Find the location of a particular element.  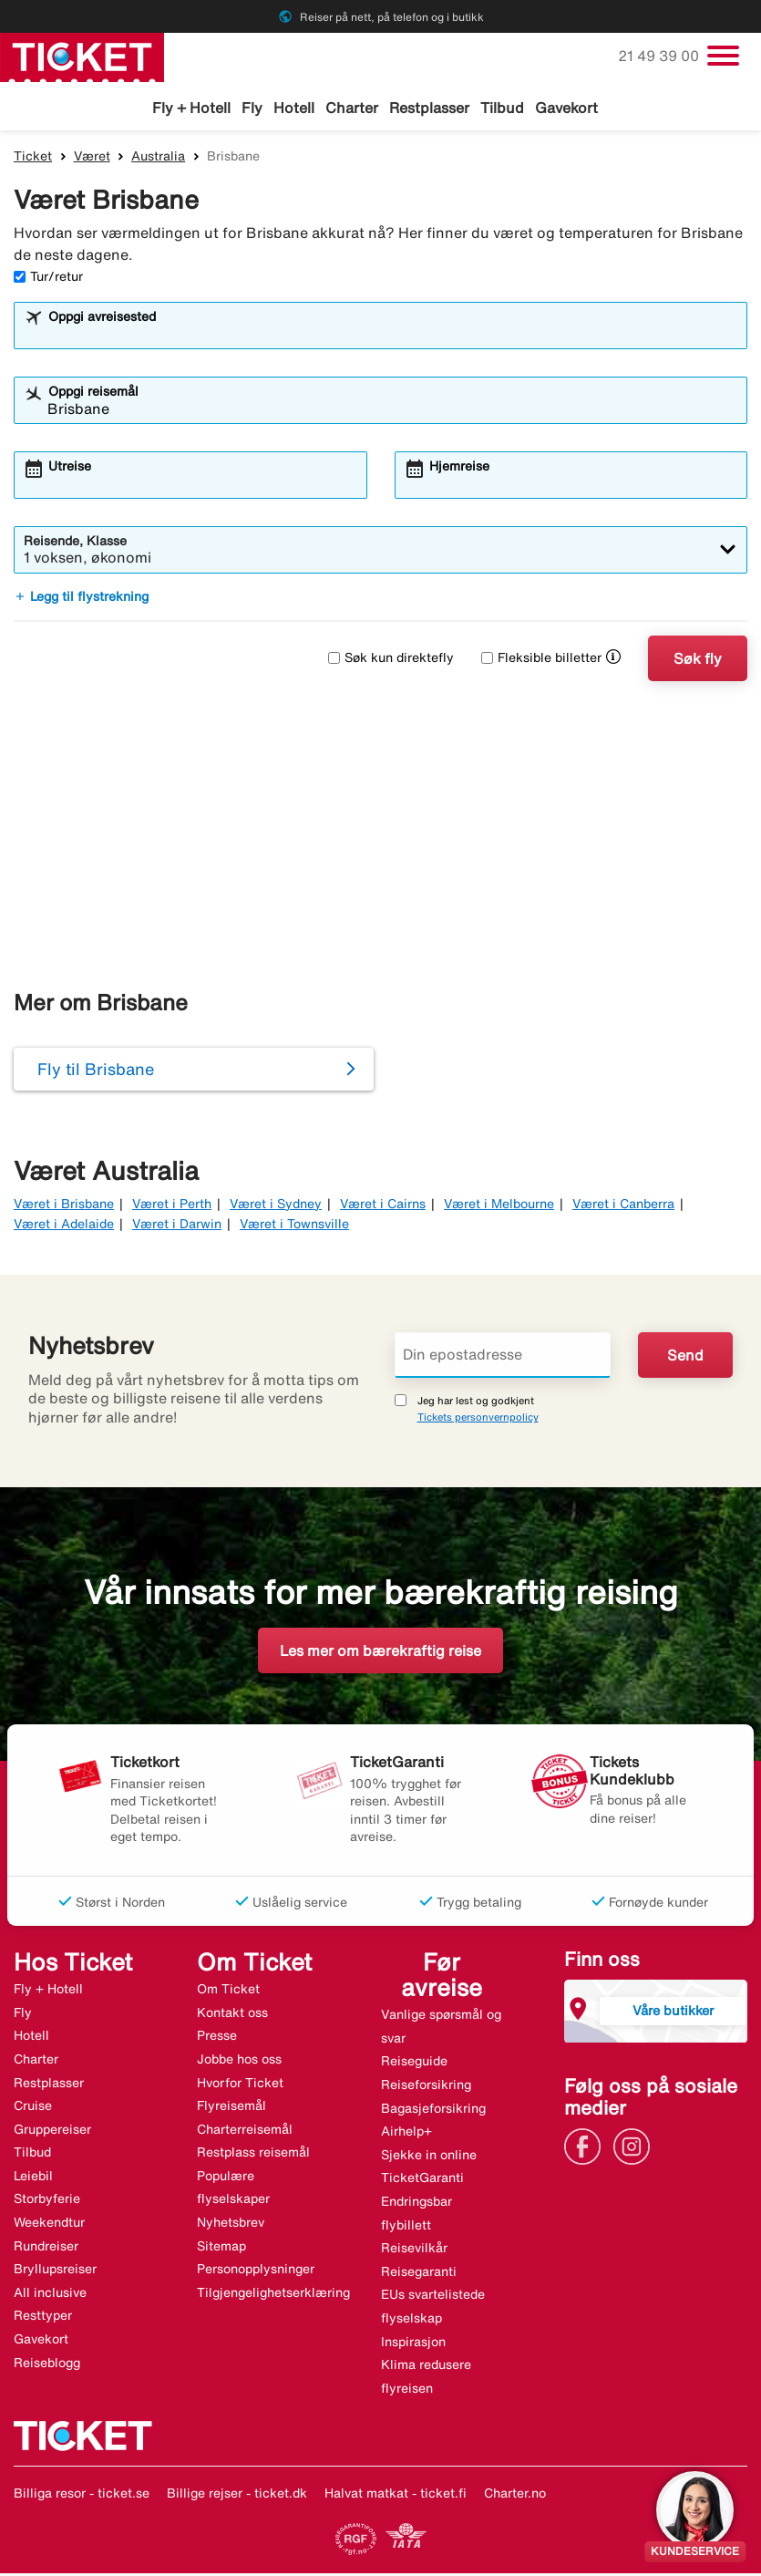

Resttyper is located at coordinates (43, 2318).